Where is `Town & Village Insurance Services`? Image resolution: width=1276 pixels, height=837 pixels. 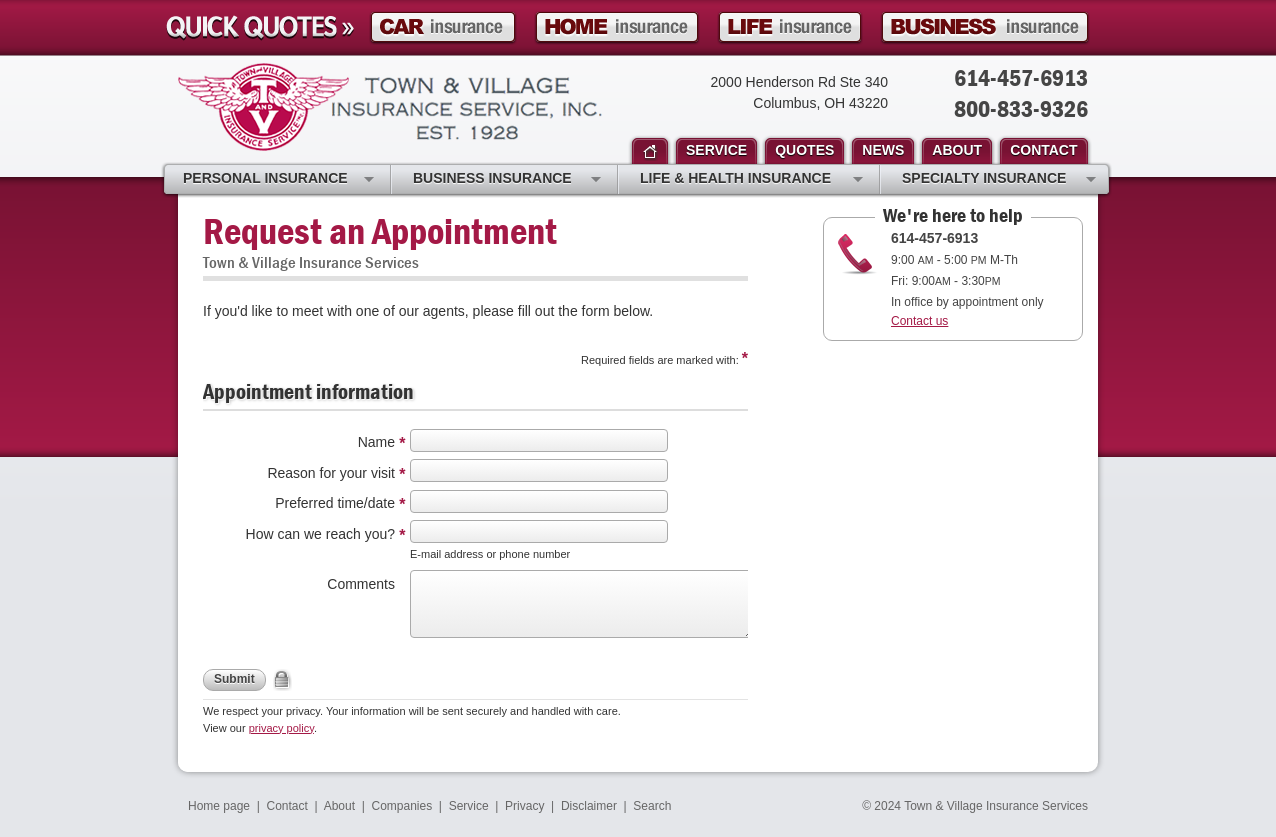
Town & Village Insurance Services is located at coordinates (390, 107).